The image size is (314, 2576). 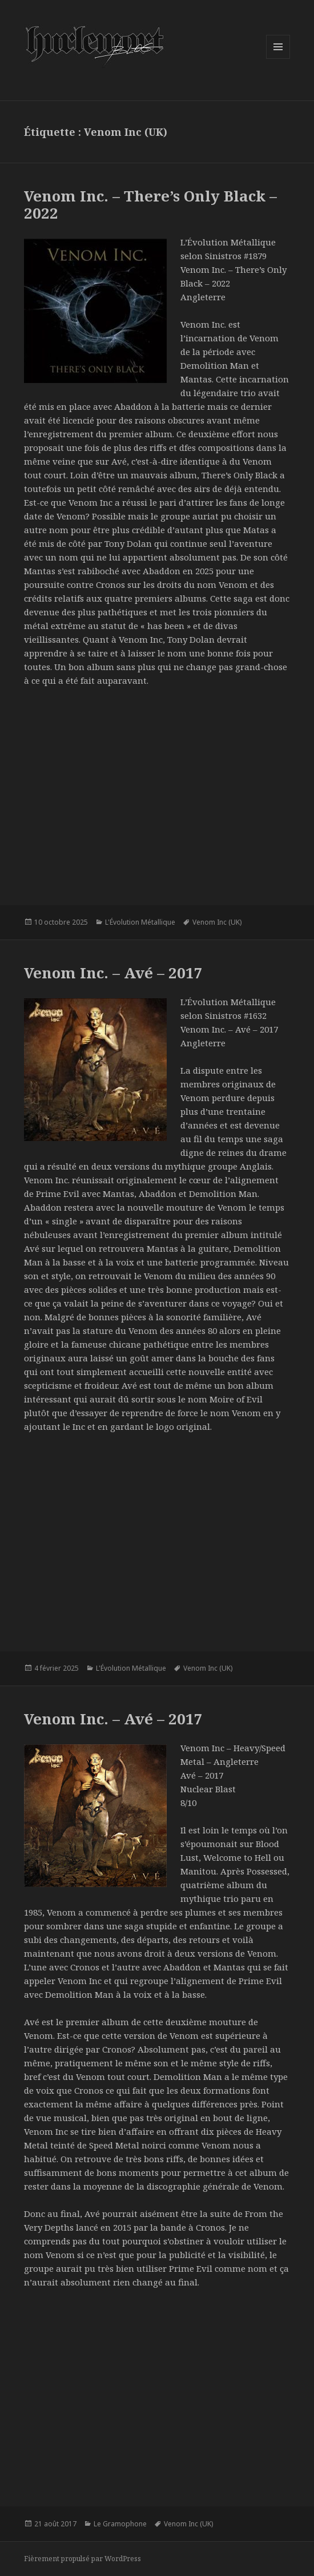 I want to click on L'Évolution Métallique, so click(x=140, y=922).